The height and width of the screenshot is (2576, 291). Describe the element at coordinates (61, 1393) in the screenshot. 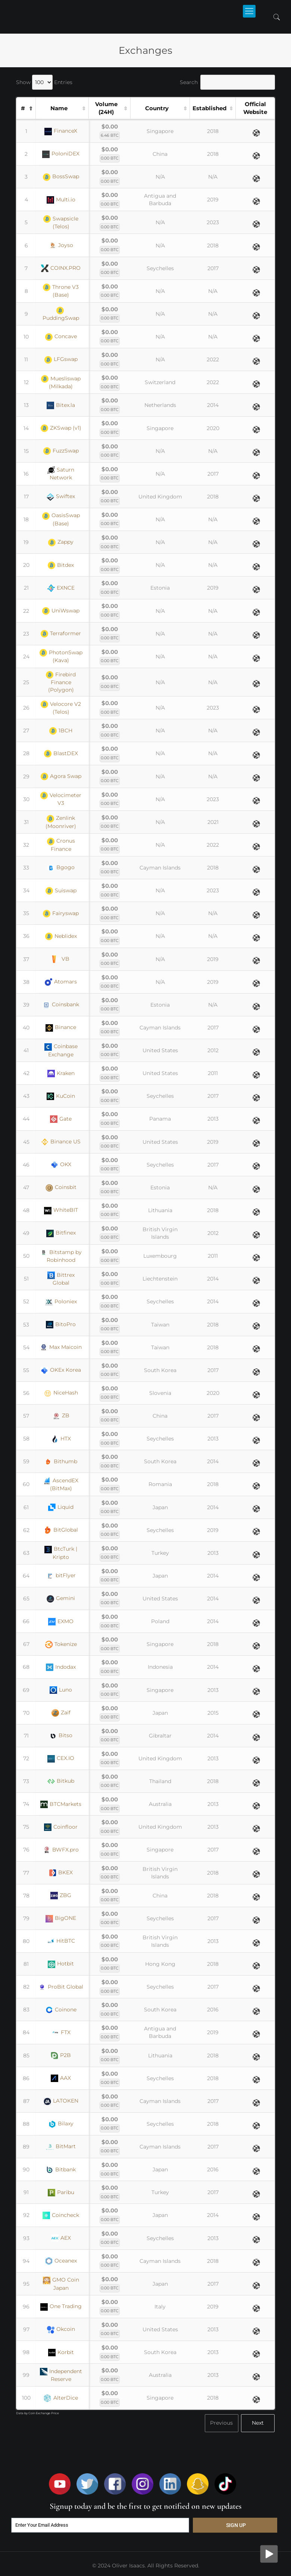

I see `NiceHash` at that location.